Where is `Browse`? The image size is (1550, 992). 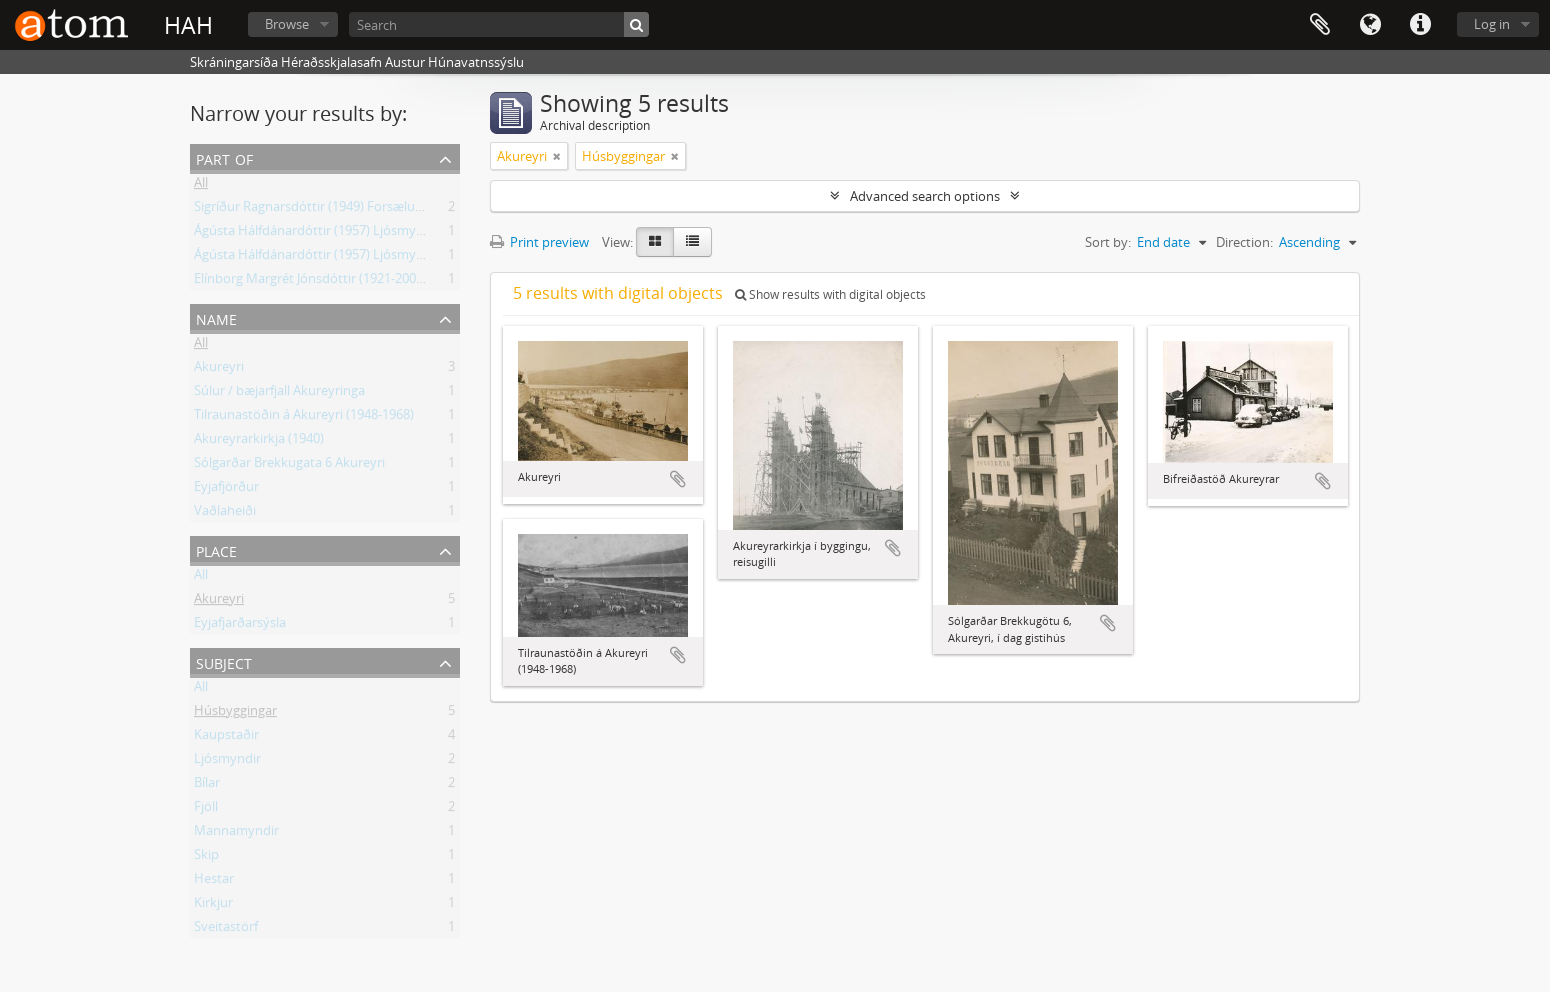 Browse is located at coordinates (287, 24).